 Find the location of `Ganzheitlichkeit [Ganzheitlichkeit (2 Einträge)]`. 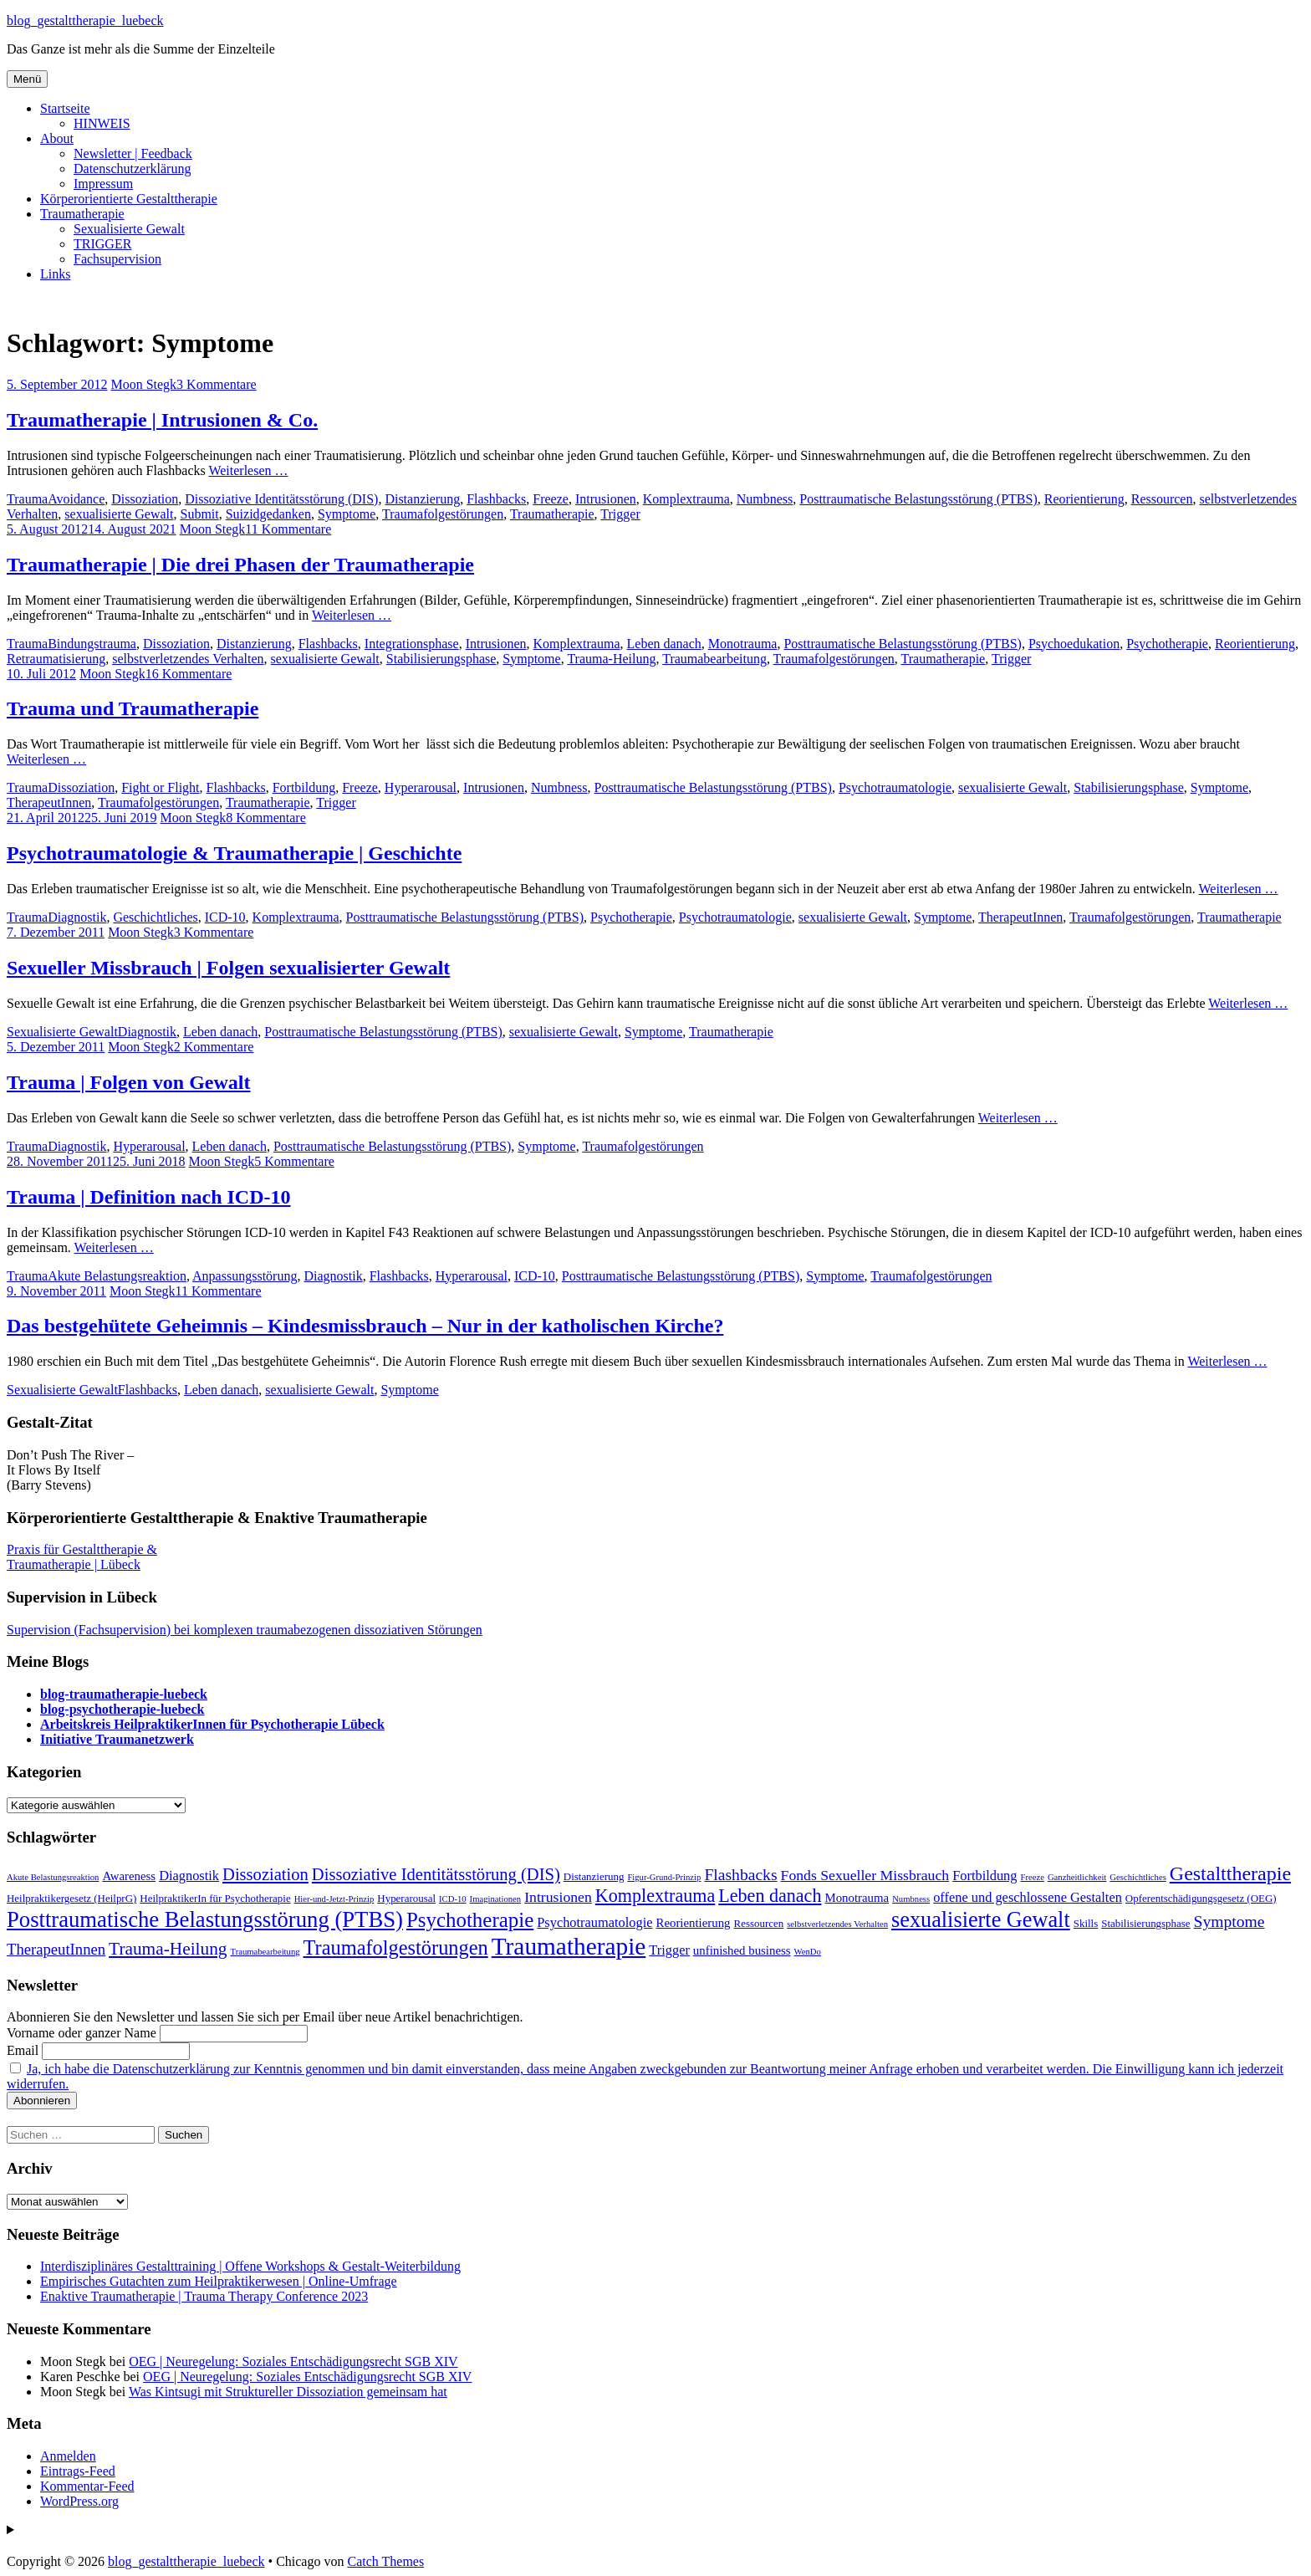

Ganzheitlichkeit [Ganzheitlichkeit (2 Einträge)] is located at coordinates (1077, 1877).